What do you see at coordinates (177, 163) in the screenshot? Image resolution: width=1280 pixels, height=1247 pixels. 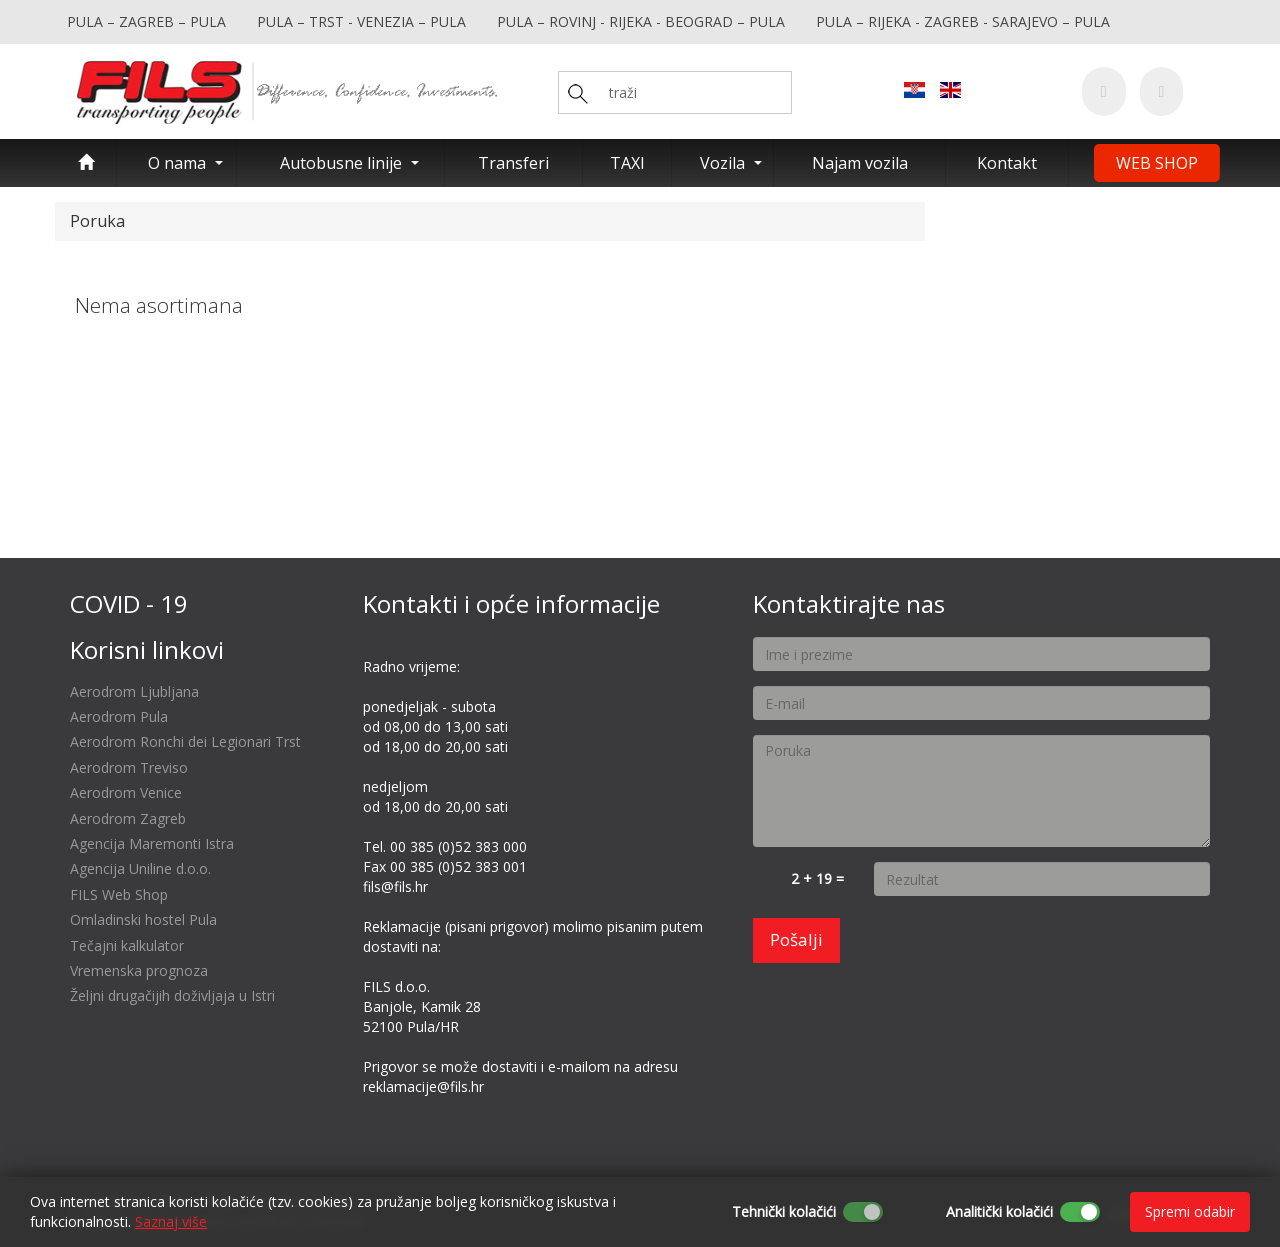 I see `O nama` at bounding box center [177, 163].